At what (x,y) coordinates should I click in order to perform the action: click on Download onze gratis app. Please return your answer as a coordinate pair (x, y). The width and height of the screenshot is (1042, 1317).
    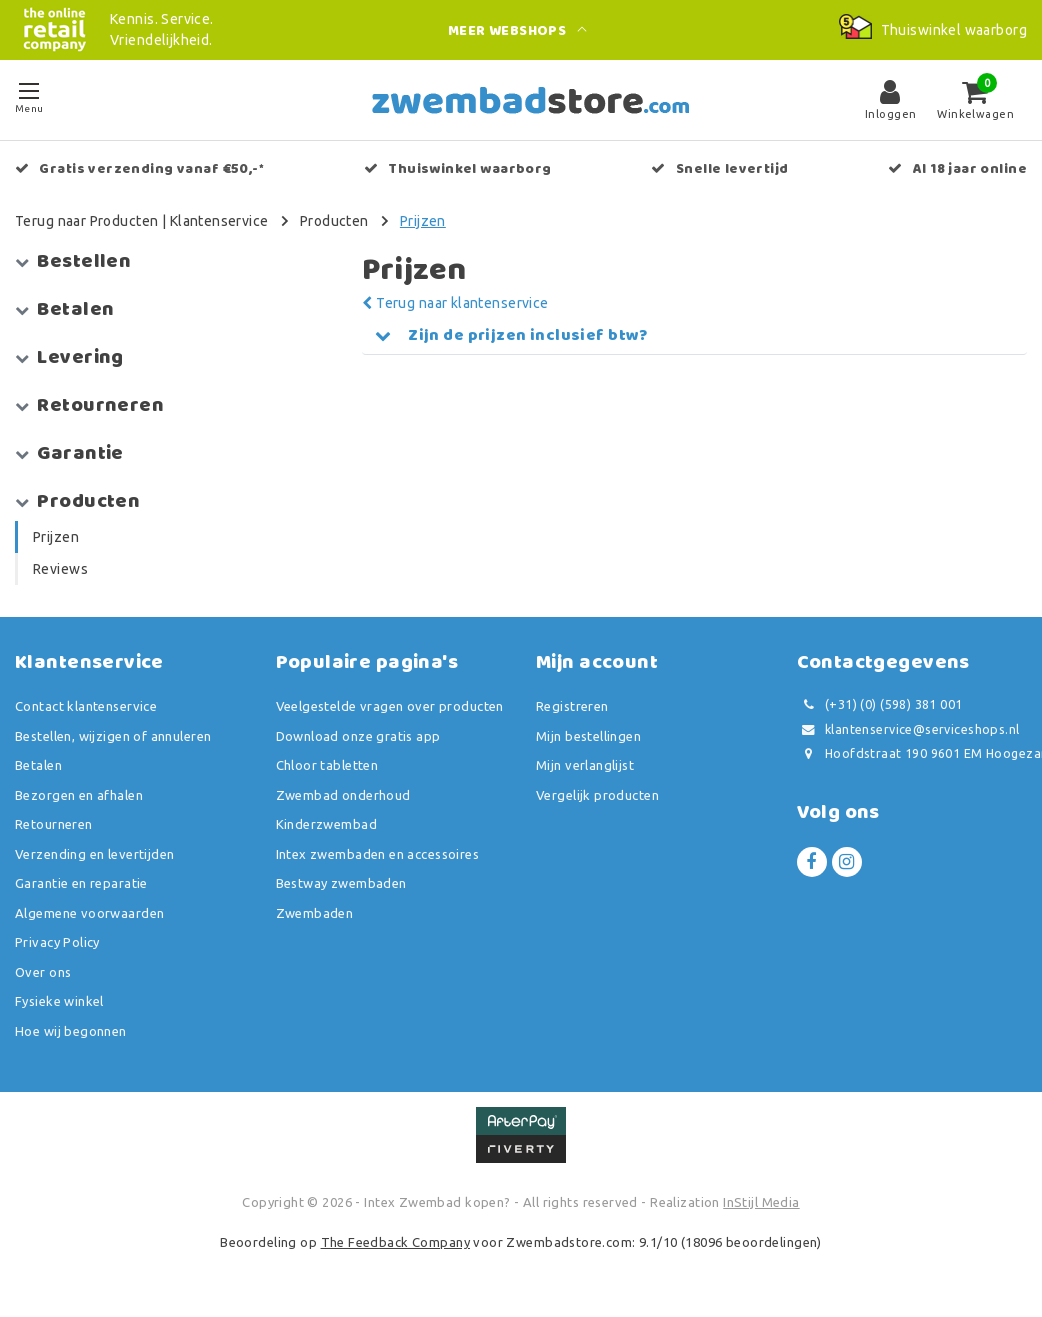
    Looking at the image, I should click on (358, 736).